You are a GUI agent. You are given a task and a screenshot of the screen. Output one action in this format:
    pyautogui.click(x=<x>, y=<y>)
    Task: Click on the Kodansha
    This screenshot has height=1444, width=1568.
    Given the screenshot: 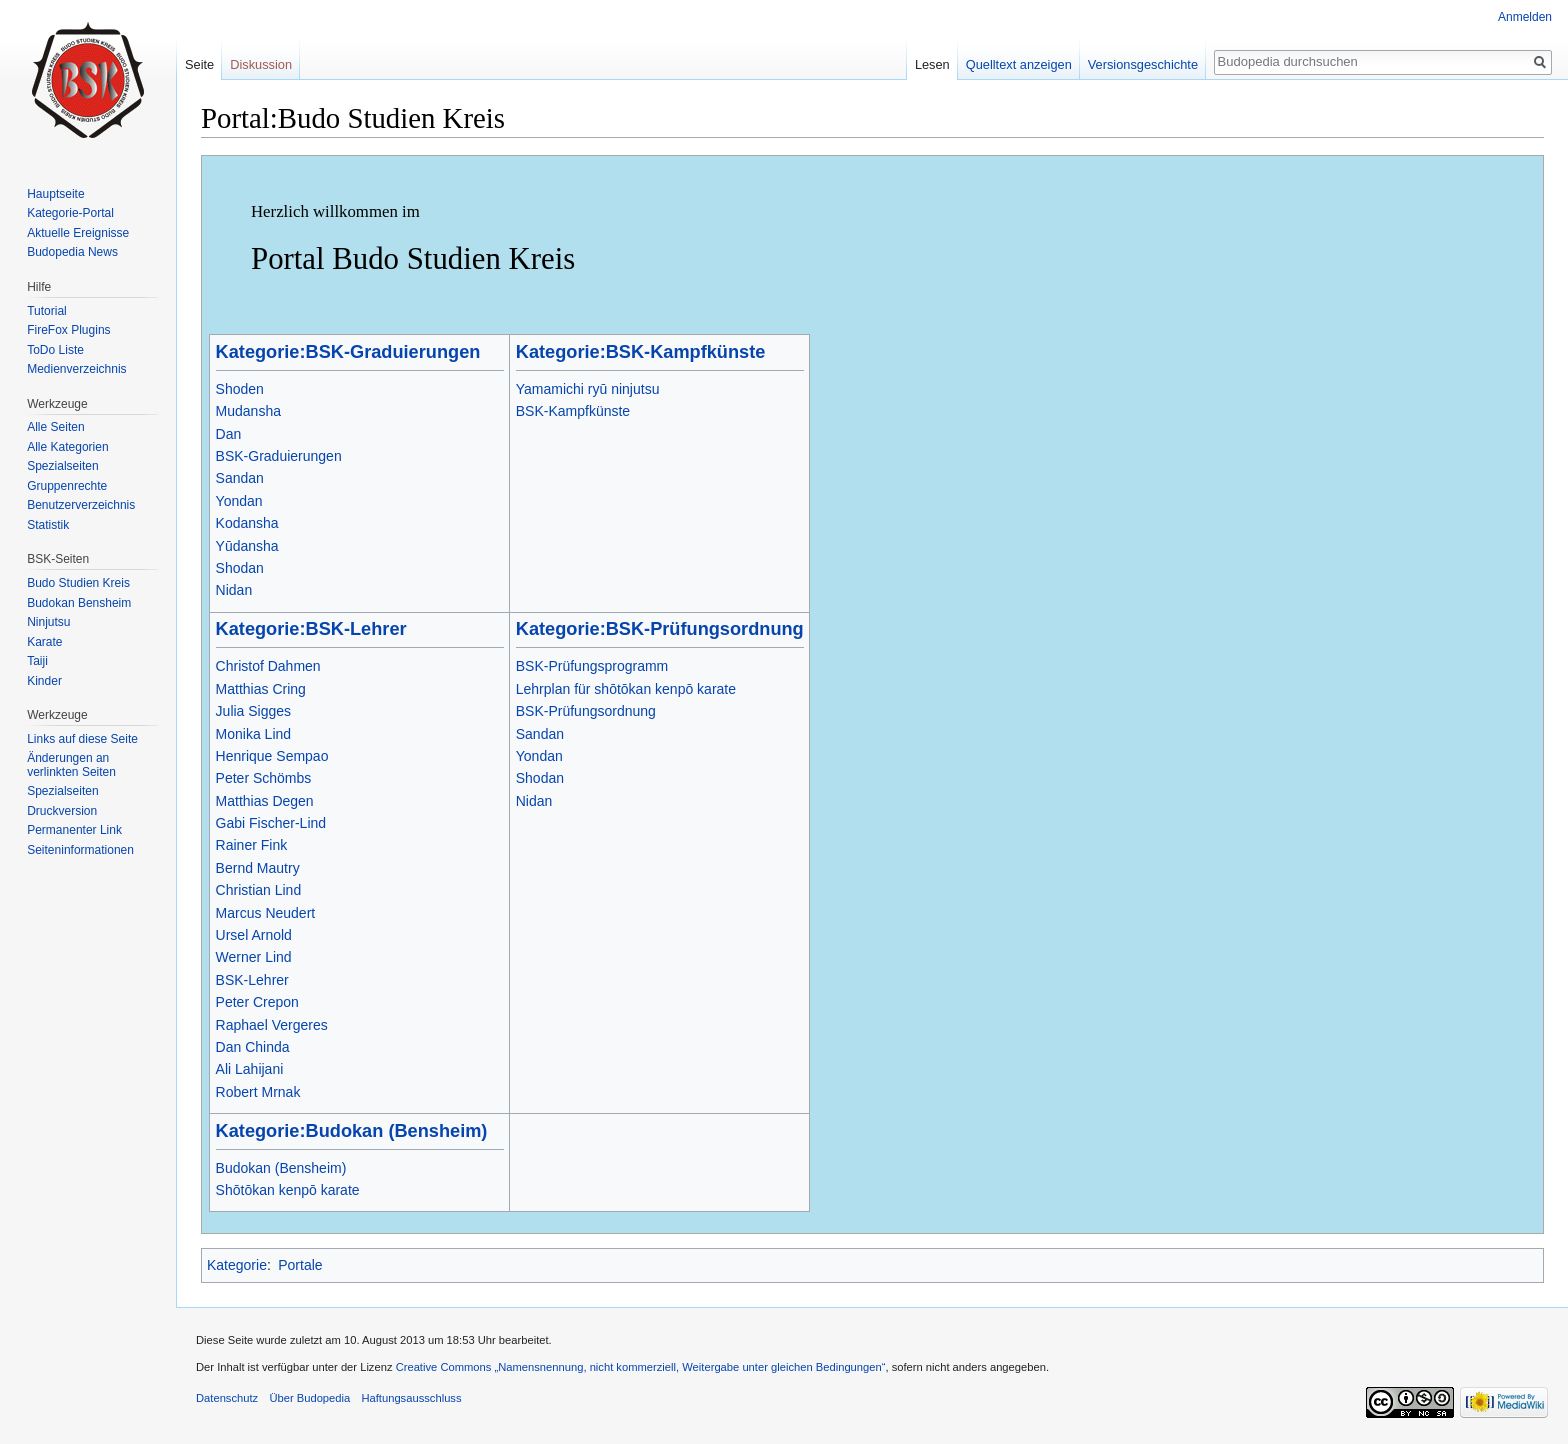 What is the action you would take?
    pyautogui.click(x=247, y=523)
    